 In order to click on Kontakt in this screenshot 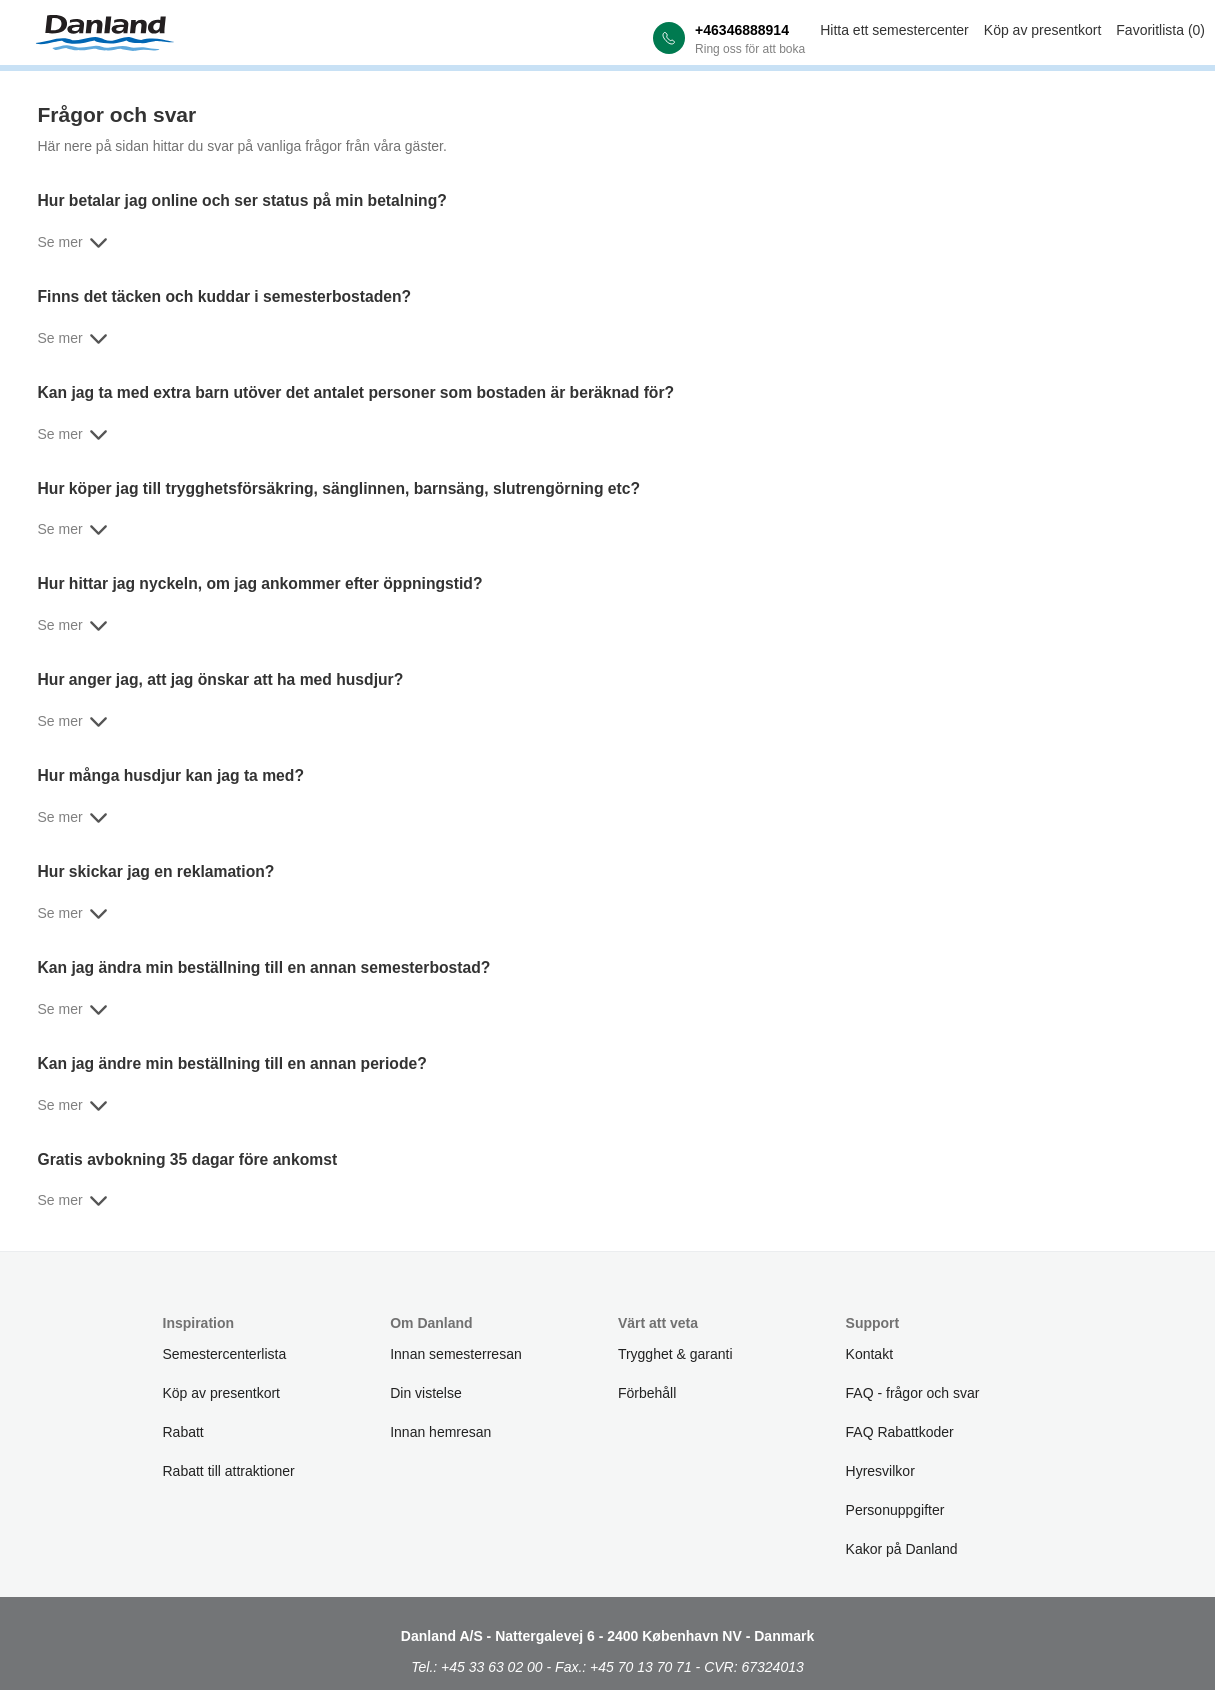, I will do `click(869, 1354)`.